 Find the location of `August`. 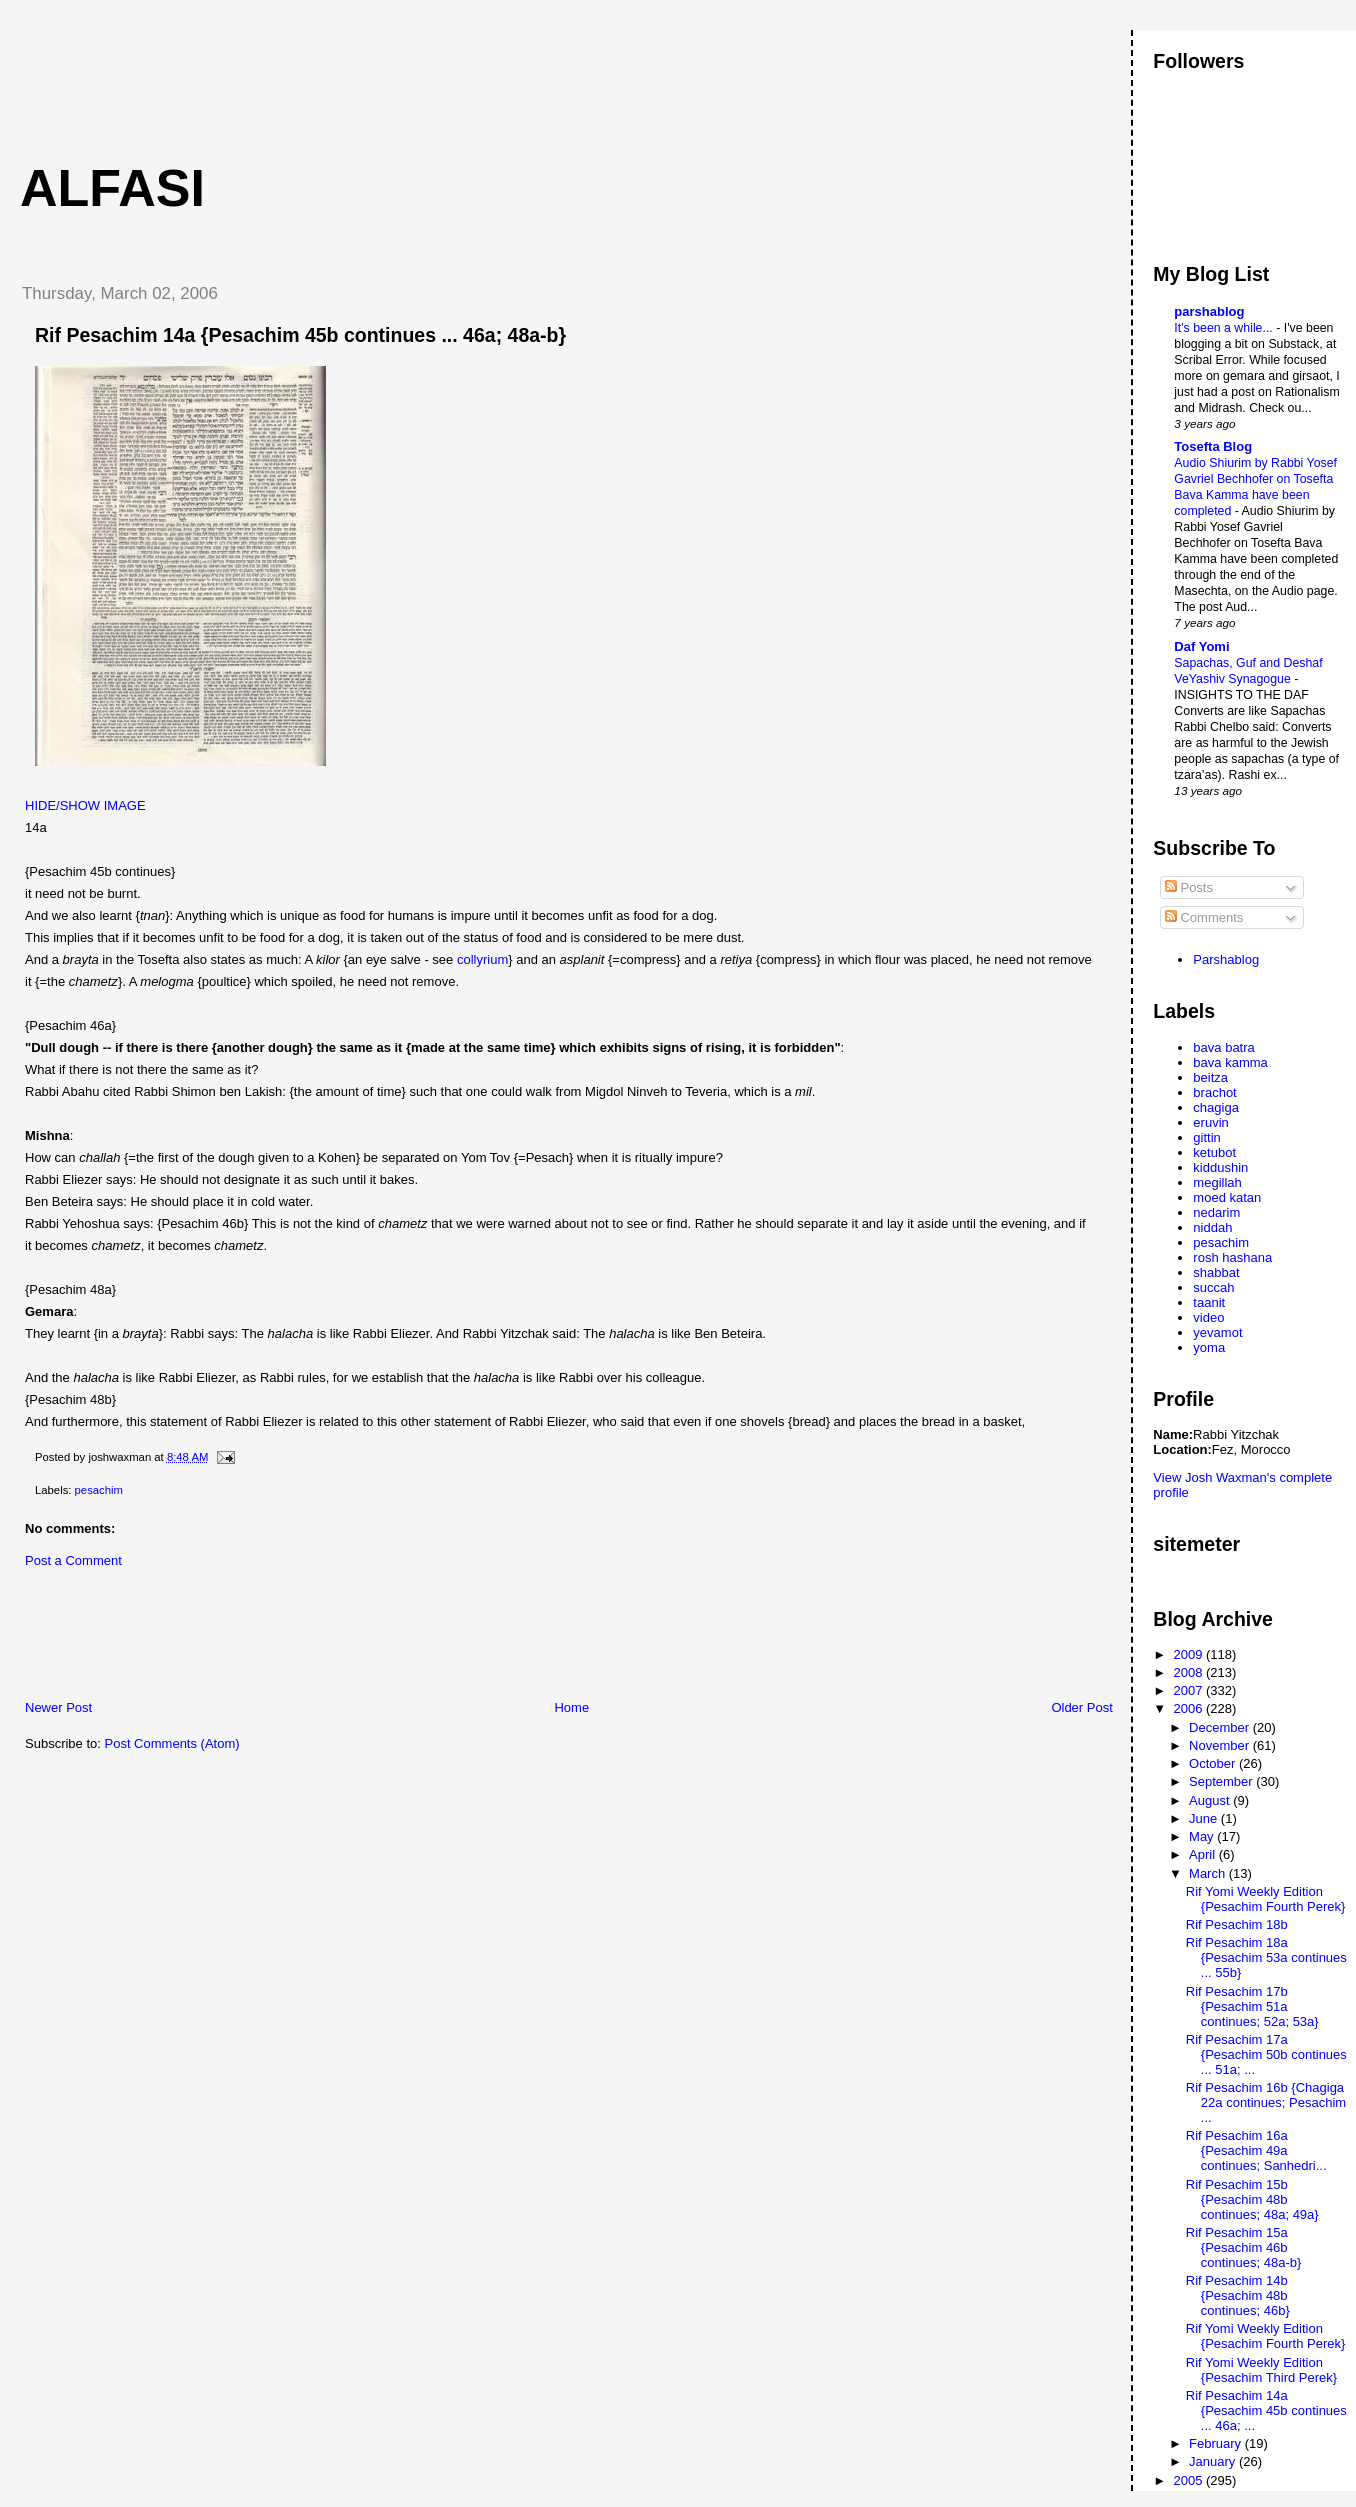

August is located at coordinates (1211, 1800).